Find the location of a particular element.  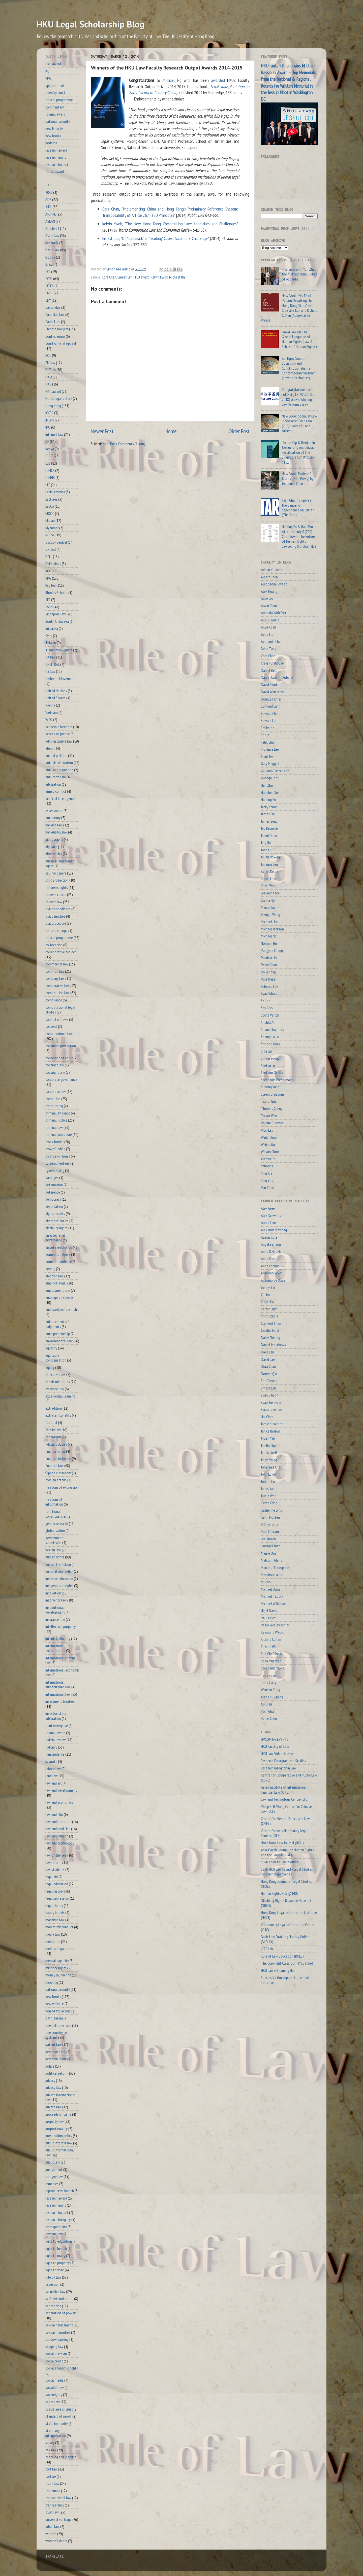

United Nations is located at coordinates (56, 690).